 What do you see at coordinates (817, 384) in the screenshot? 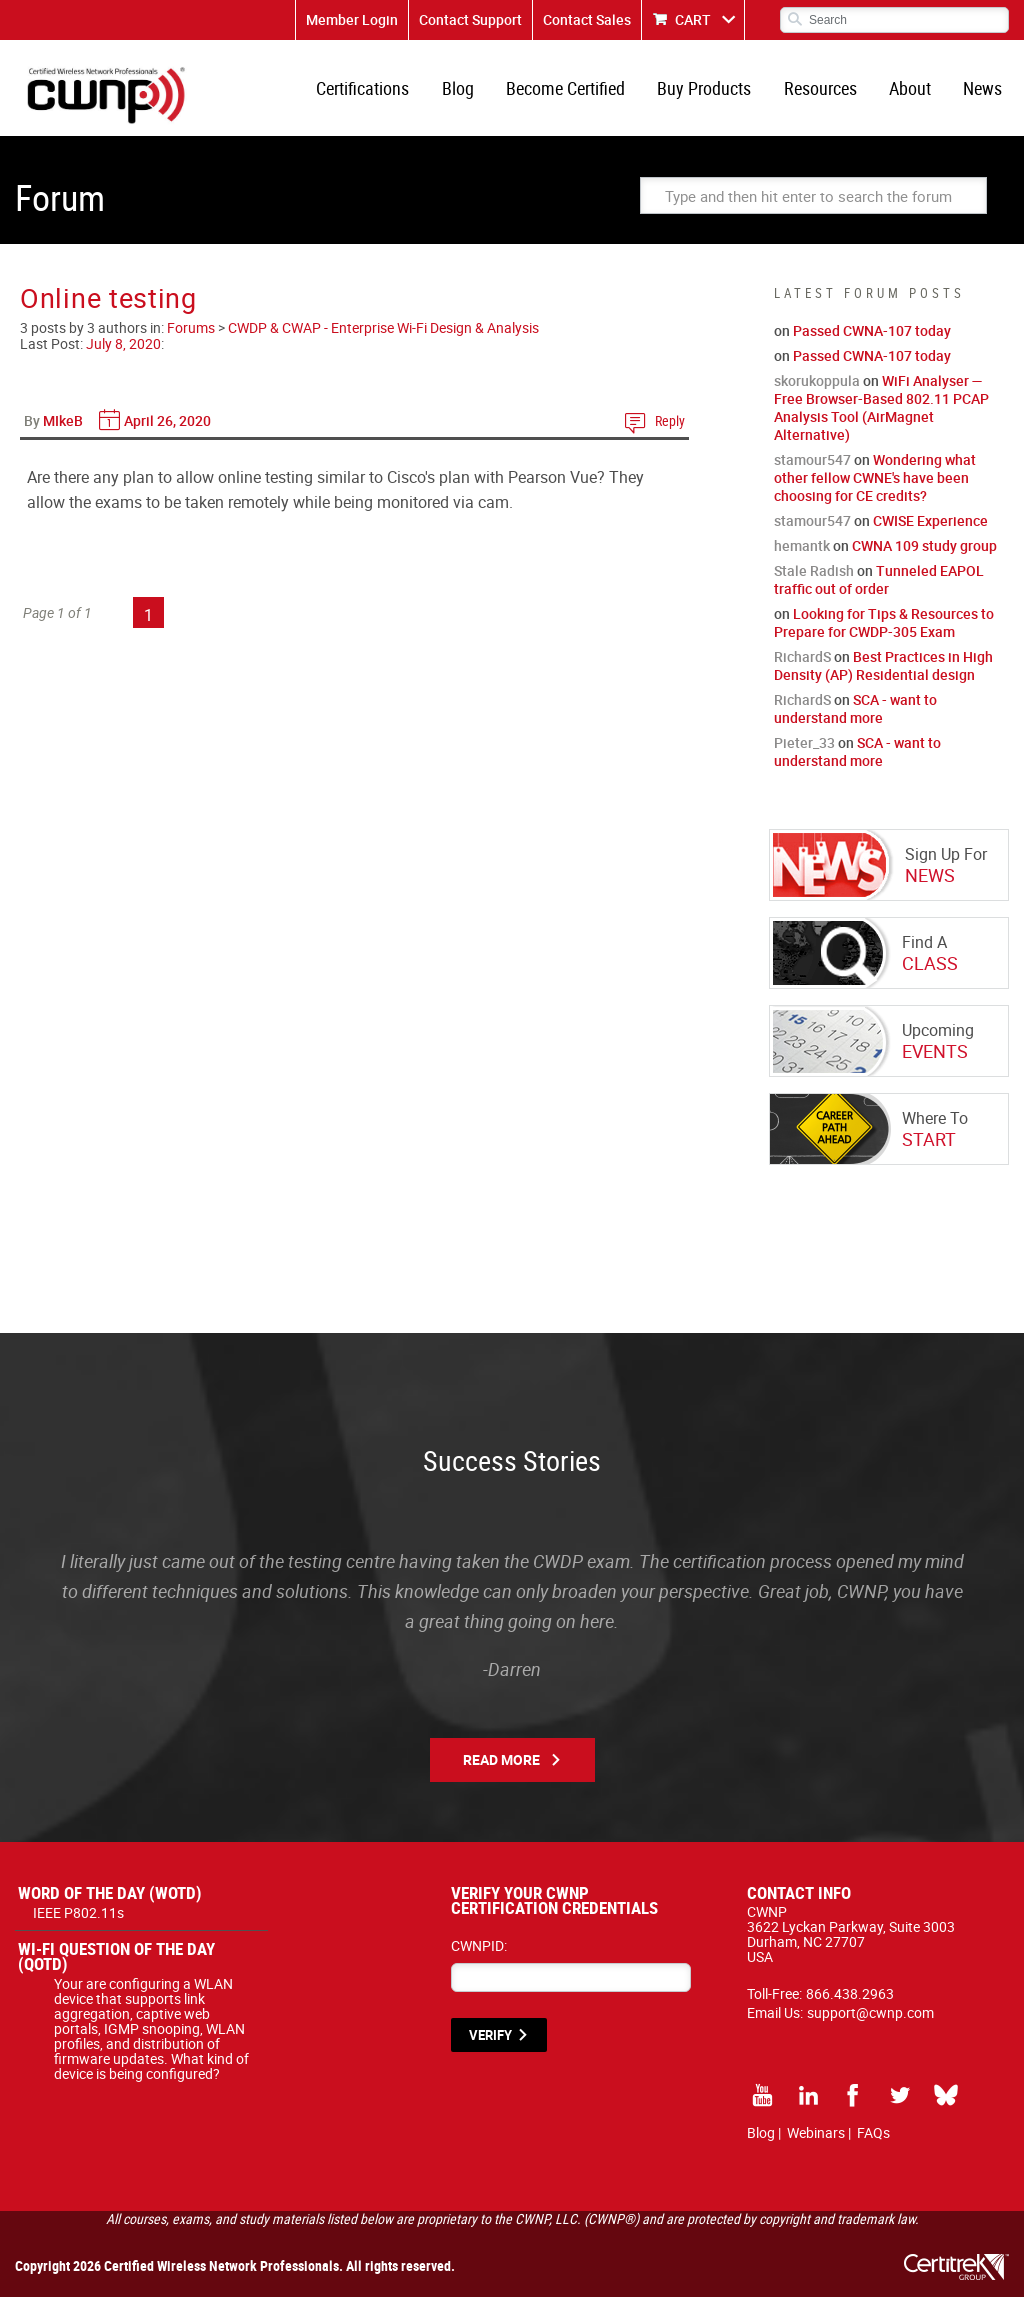
I see `skorukoppula` at bounding box center [817, 384].